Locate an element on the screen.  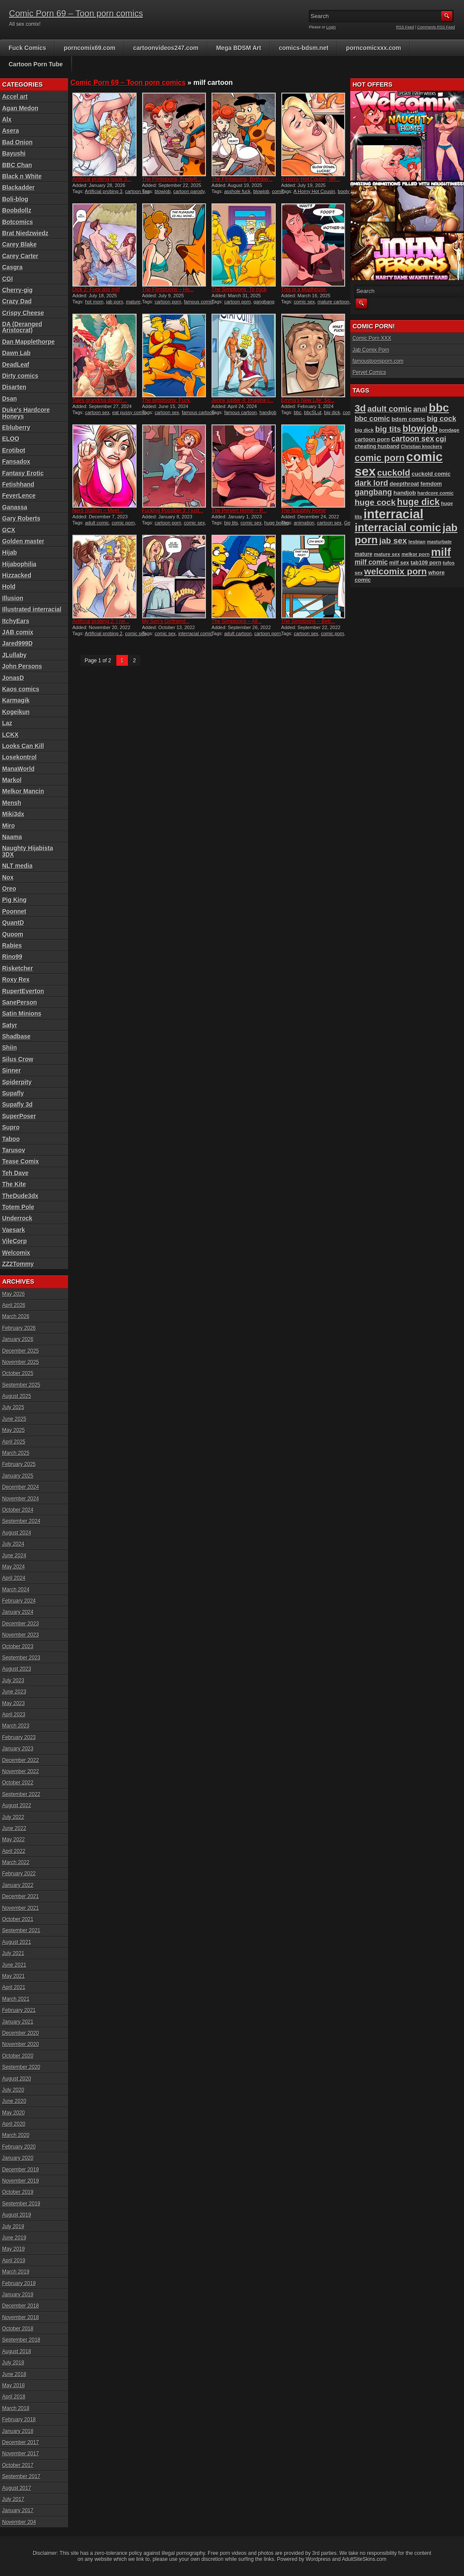
June 2023 is located at coordinates (14, 1692).